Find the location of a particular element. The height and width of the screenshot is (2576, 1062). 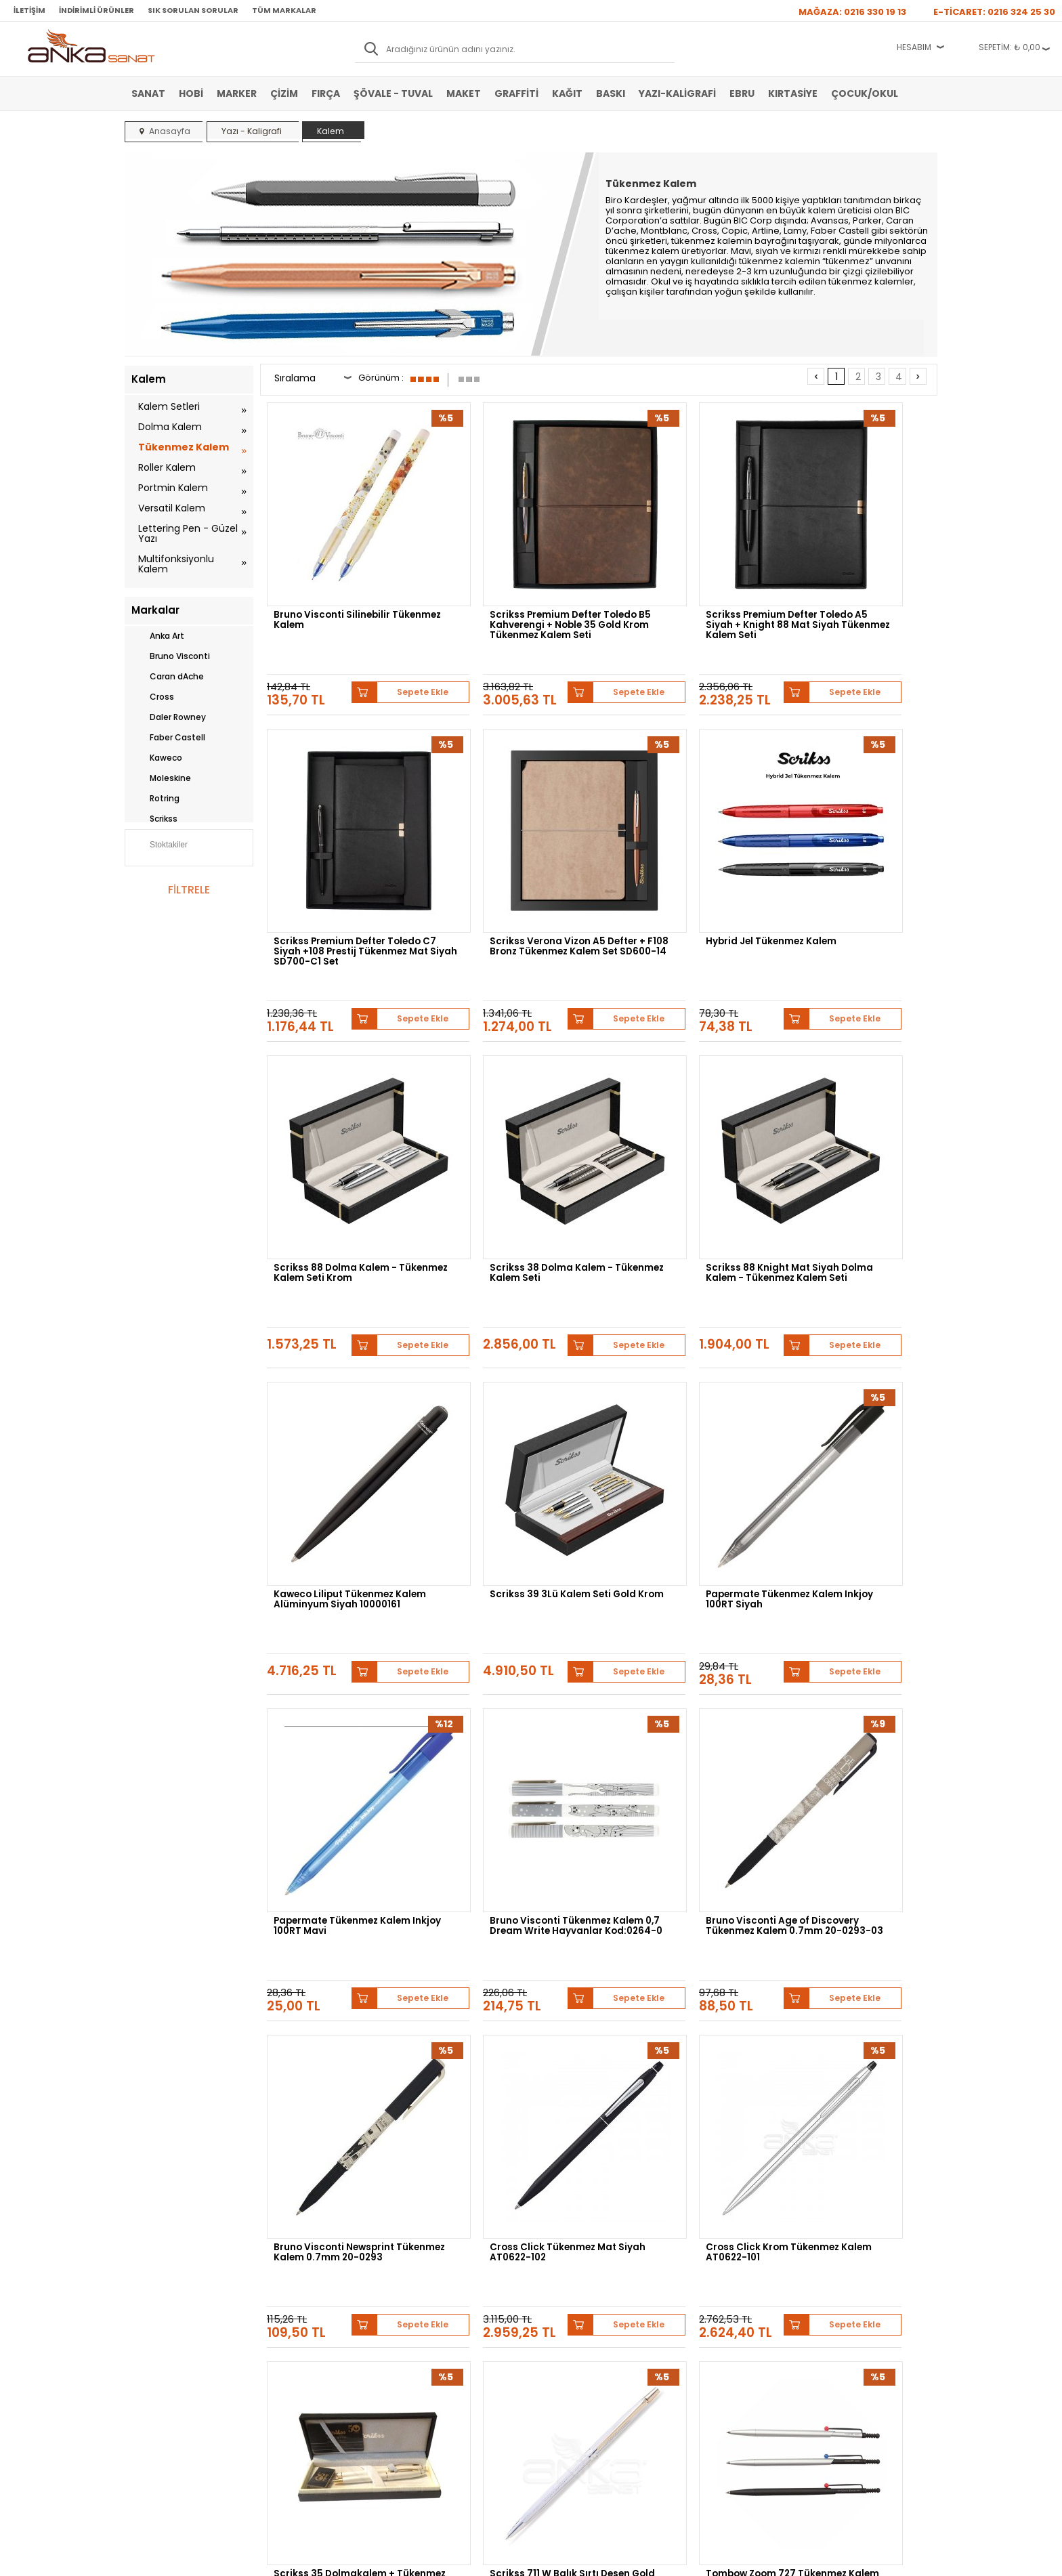

Kırtasiye is located at coordinates (792, 93).